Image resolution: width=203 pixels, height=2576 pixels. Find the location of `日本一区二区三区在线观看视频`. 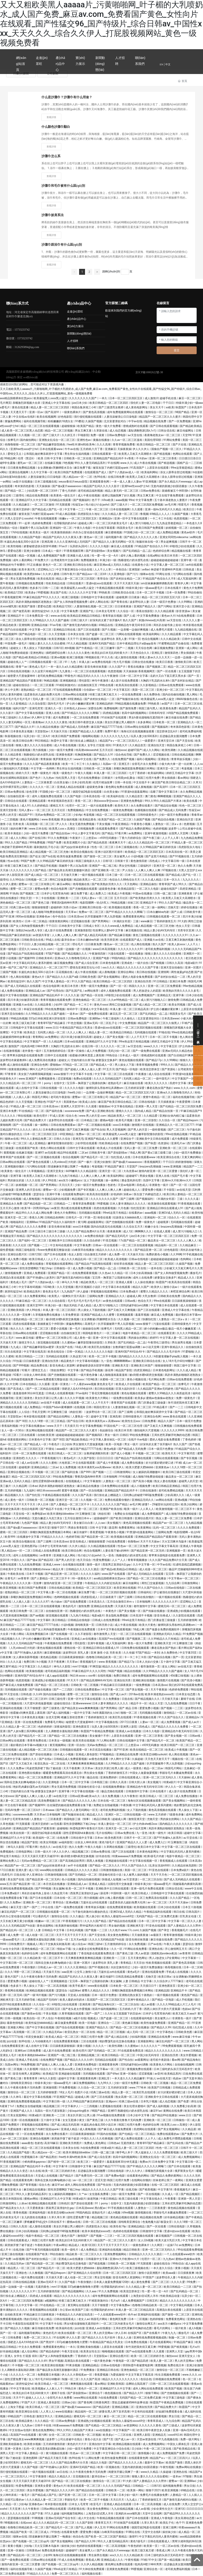

日本一区二区三区在线观看视频 is located at coordinates (145, 874).